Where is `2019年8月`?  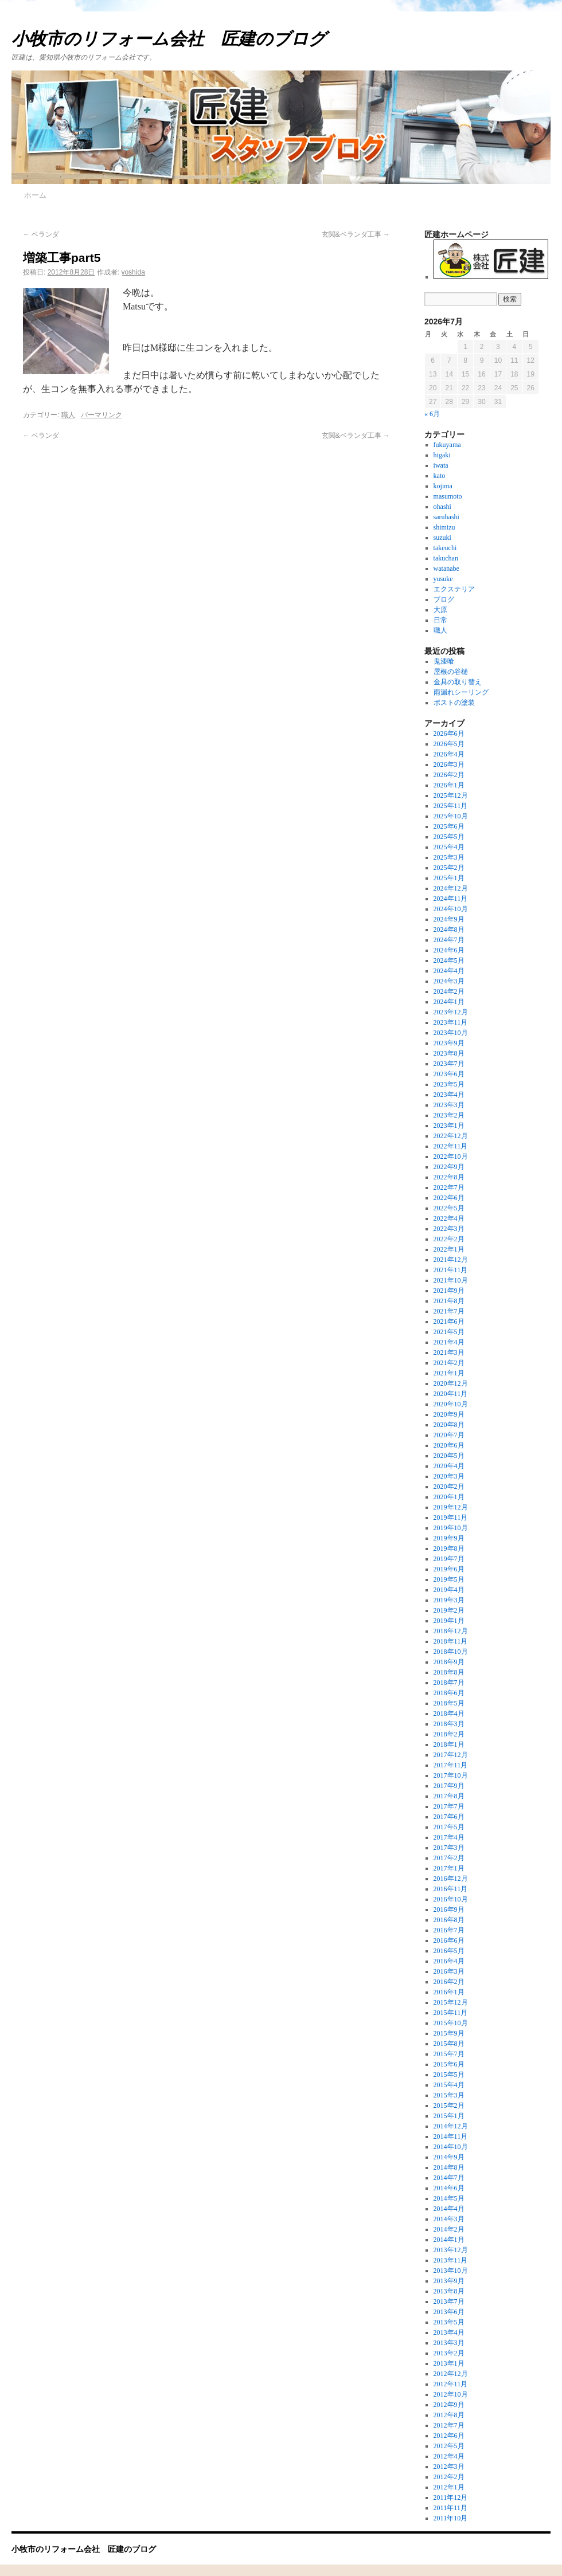
2019年8月 is located at coordinates (449, 1548).